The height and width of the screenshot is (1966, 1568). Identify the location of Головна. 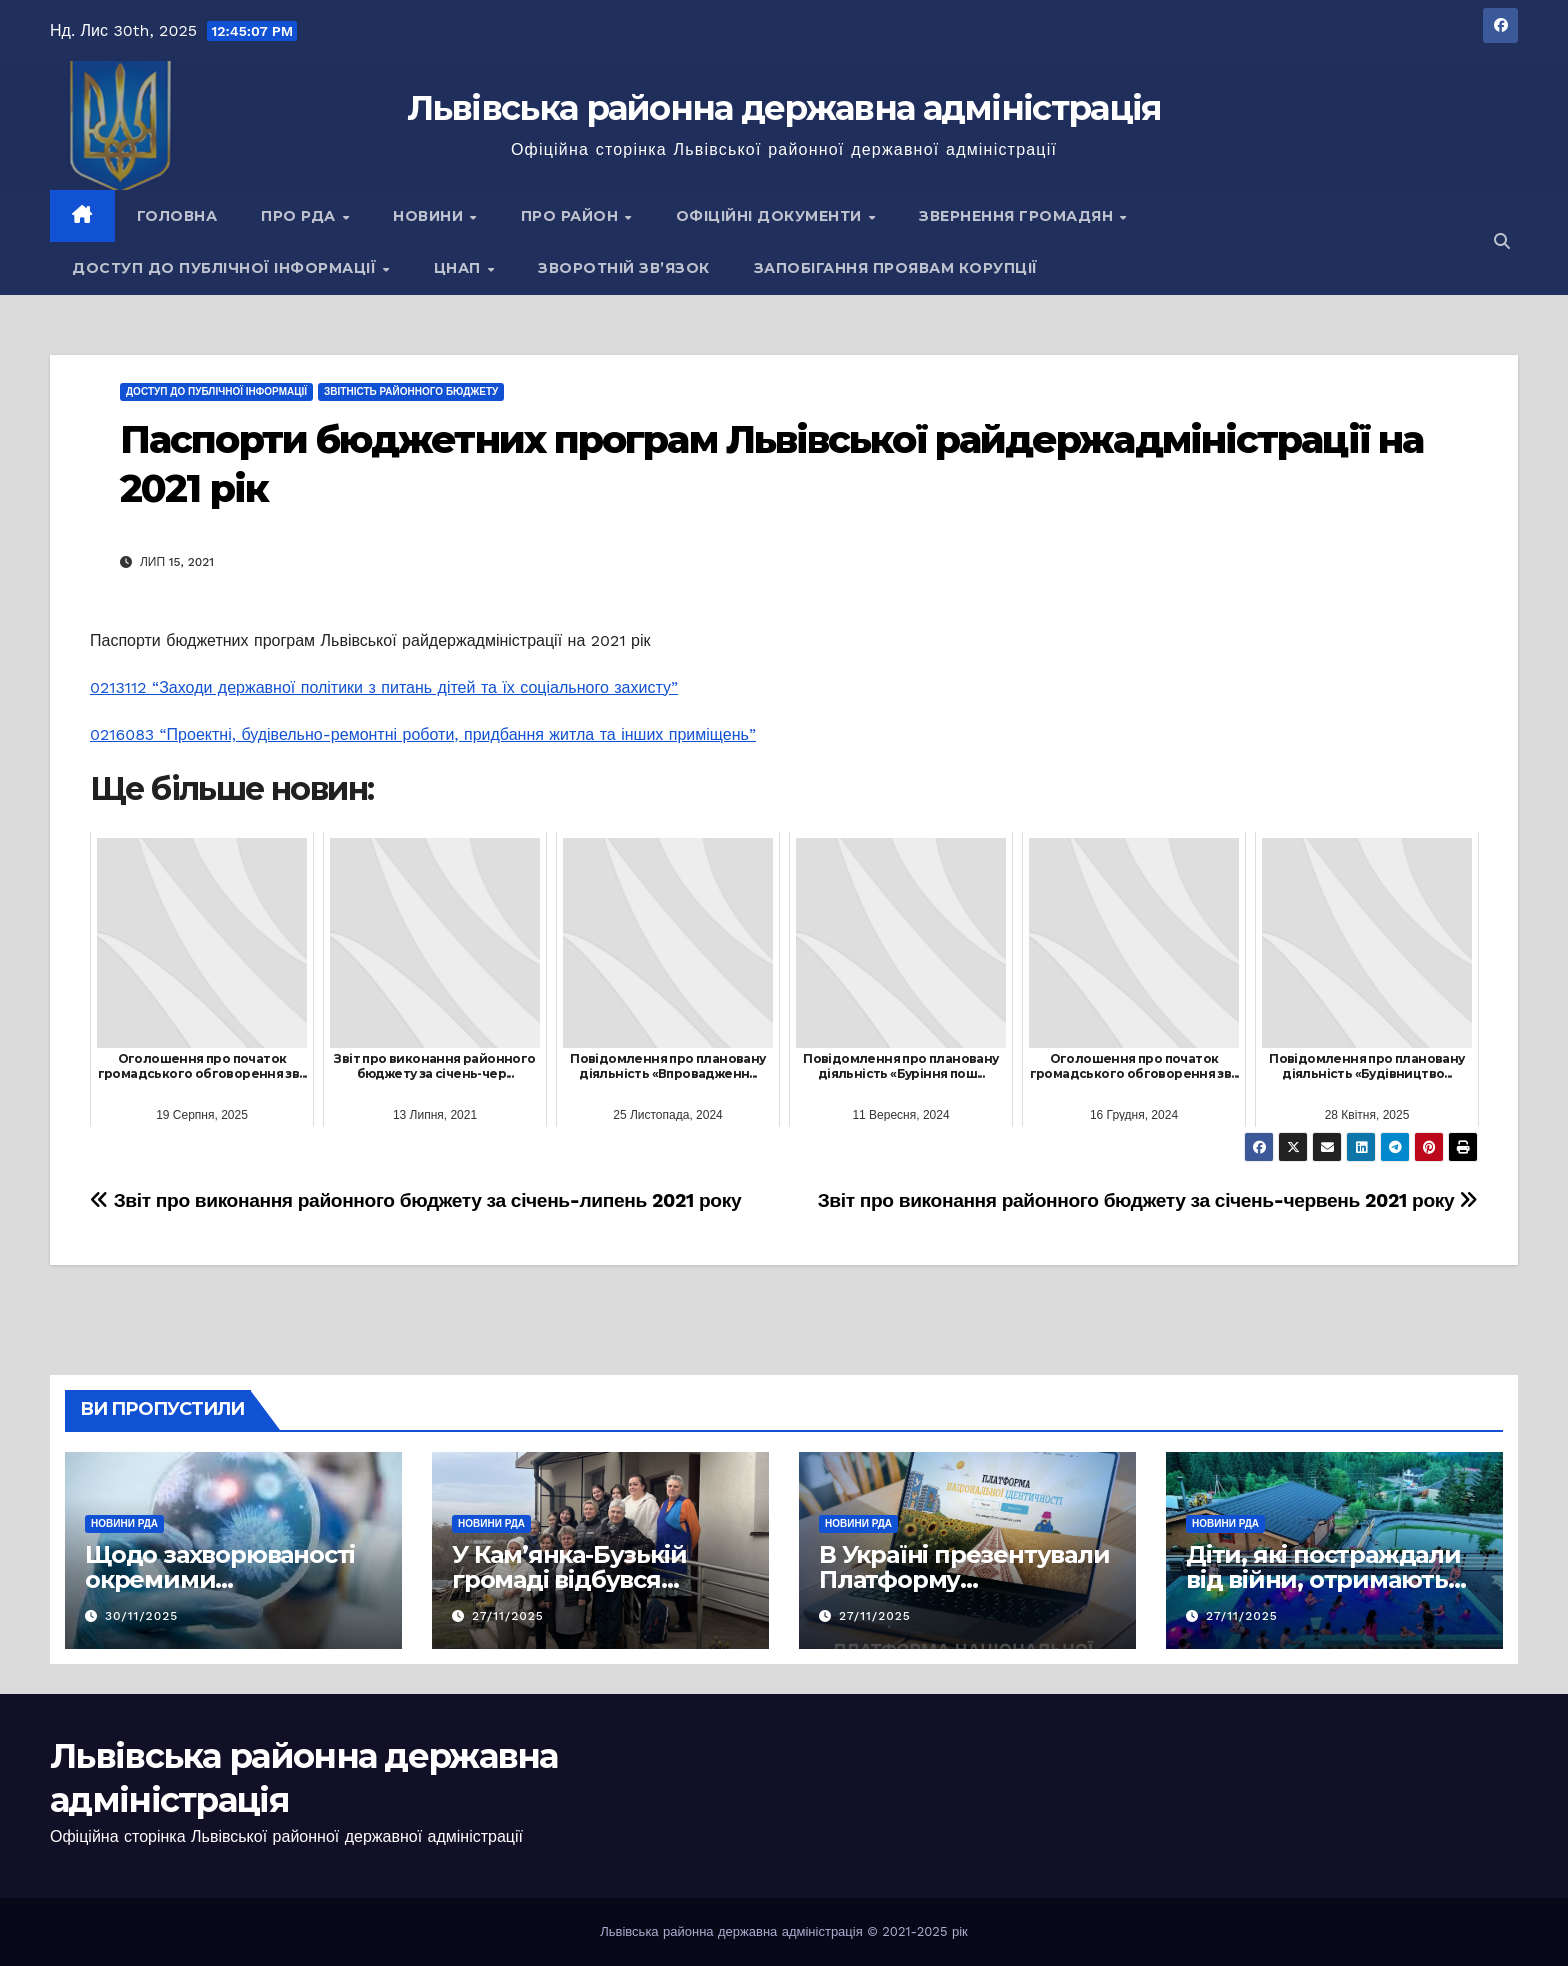
(177, 216).